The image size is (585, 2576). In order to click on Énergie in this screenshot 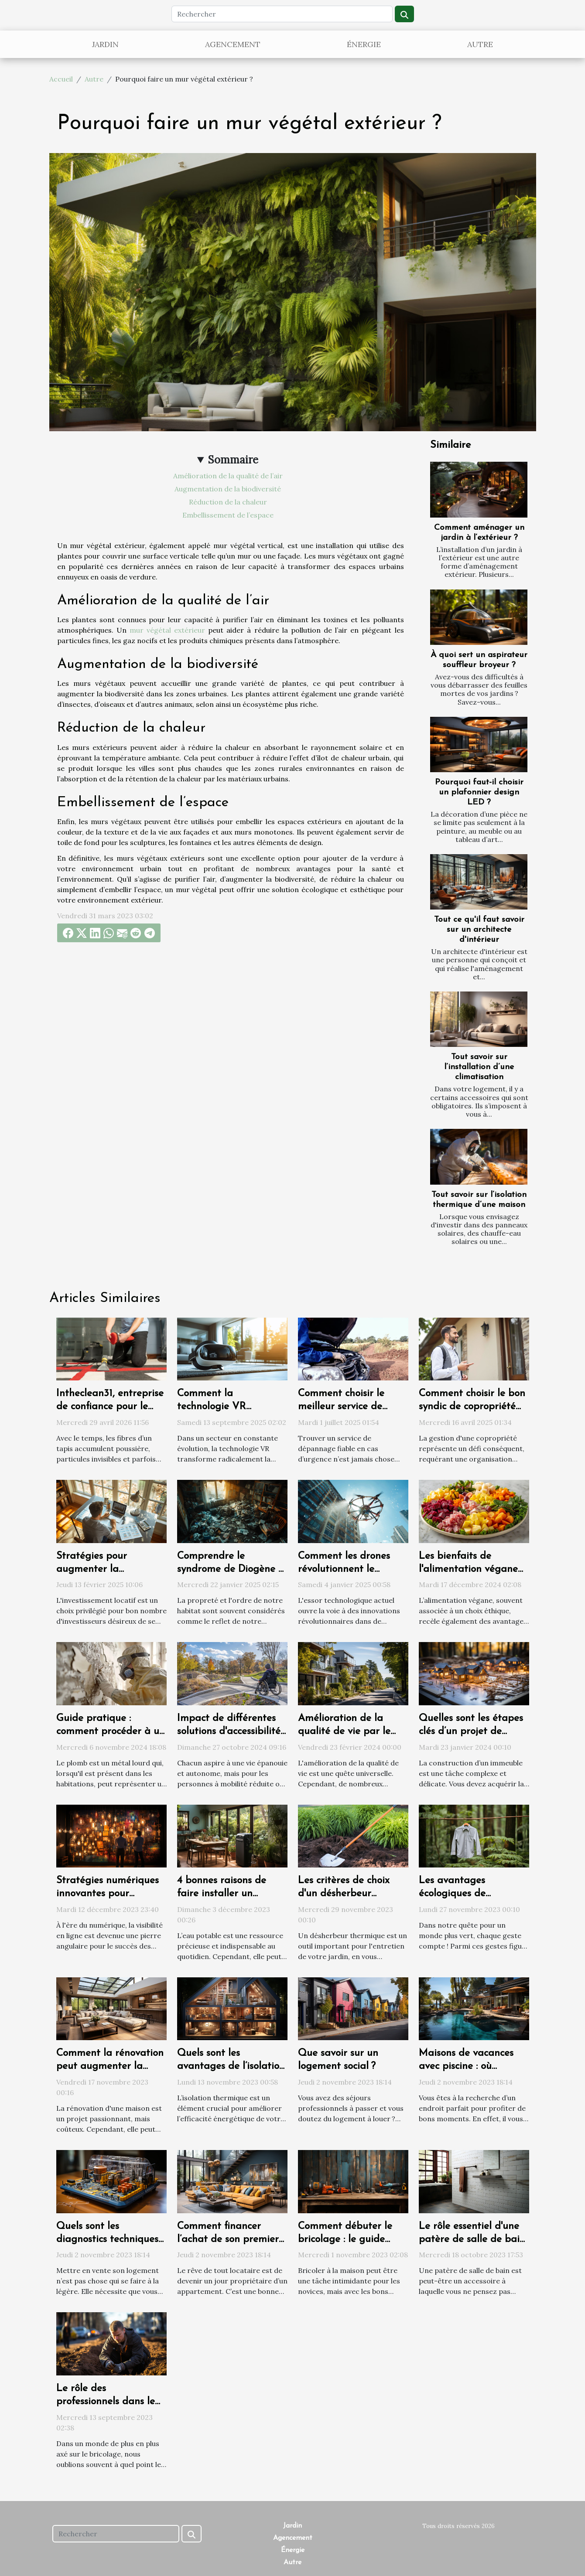, I will do `click(364, 44)`.